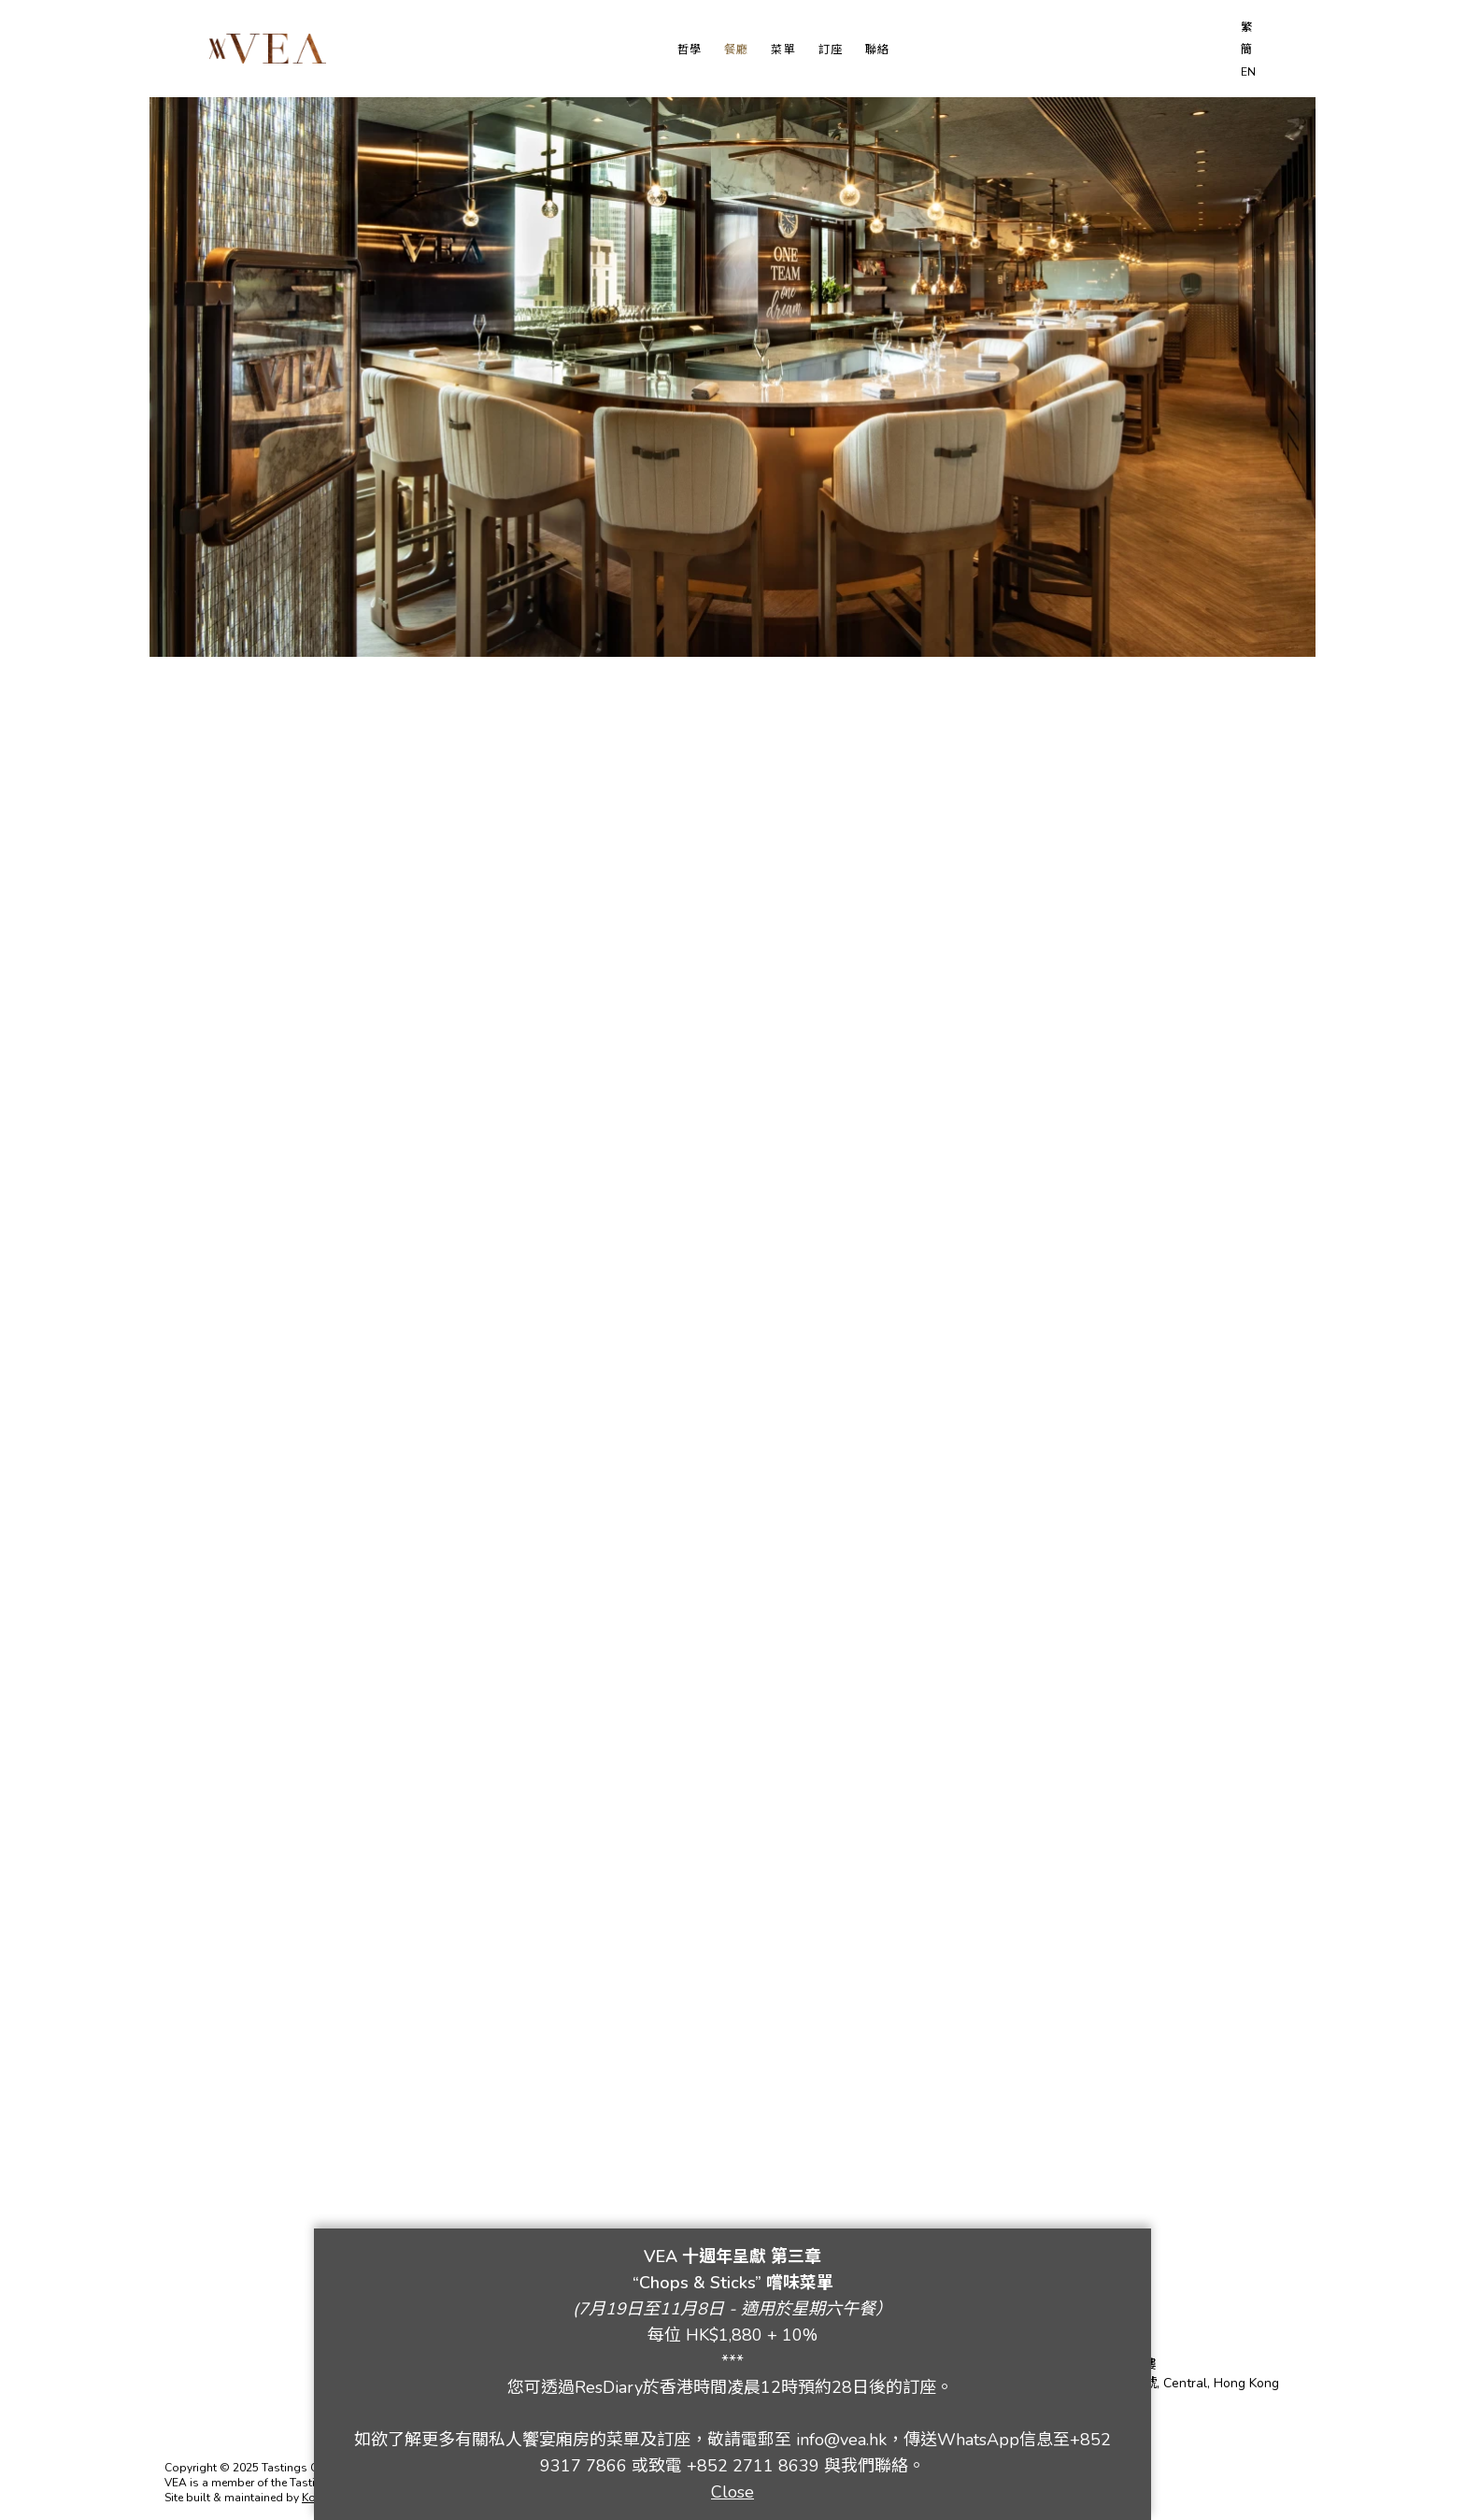 The image size is (1465, 2520). Describe the element at coordinates (877, 49) in the screenshot. I see `聯絡` at that location.